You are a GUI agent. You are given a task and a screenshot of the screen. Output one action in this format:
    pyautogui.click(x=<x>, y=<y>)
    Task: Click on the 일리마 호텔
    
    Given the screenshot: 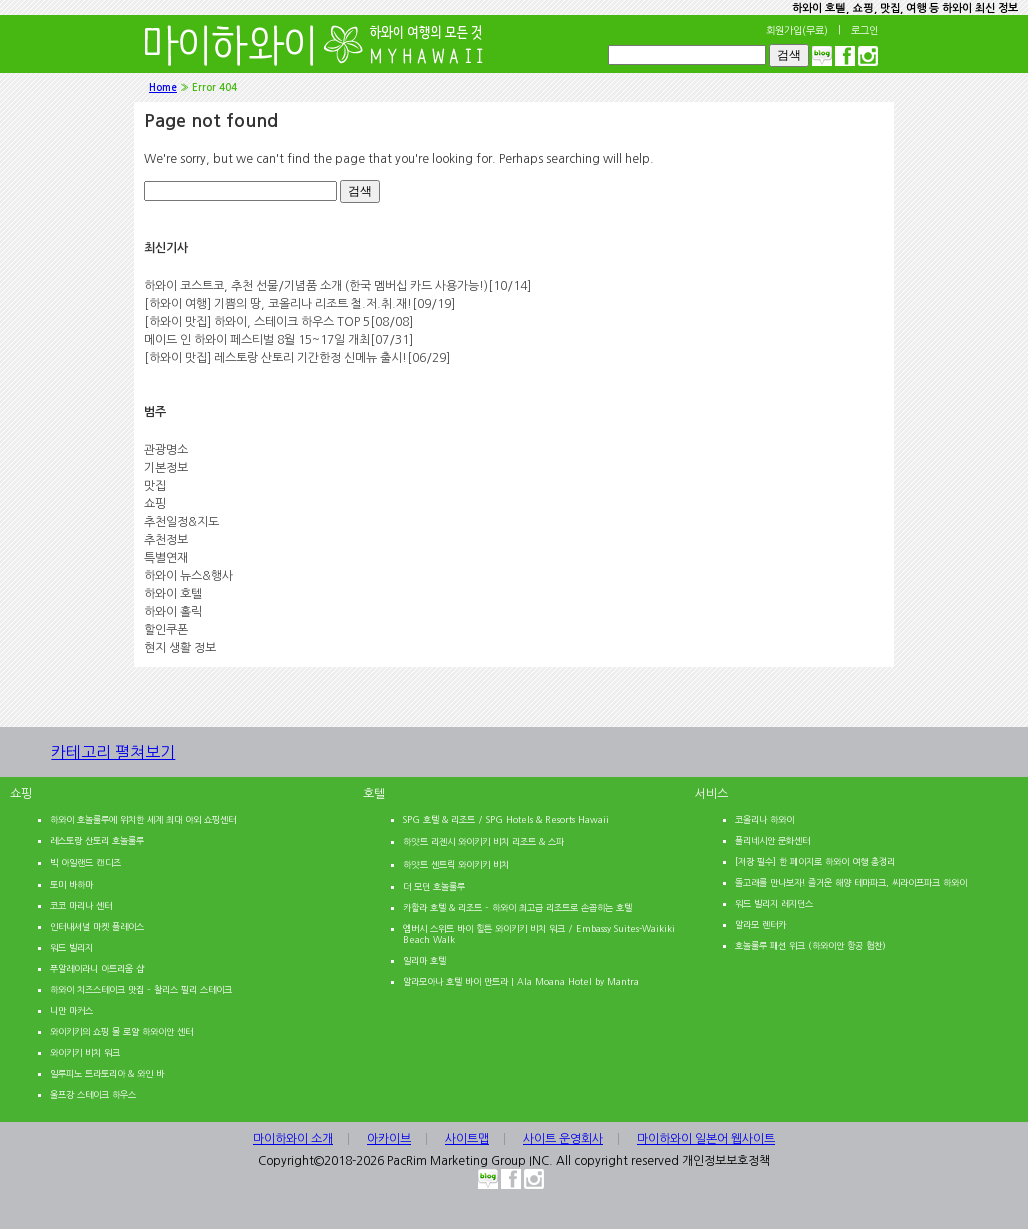 What is the action you would take?
    pyautogui.click(x=424, y=960)
    